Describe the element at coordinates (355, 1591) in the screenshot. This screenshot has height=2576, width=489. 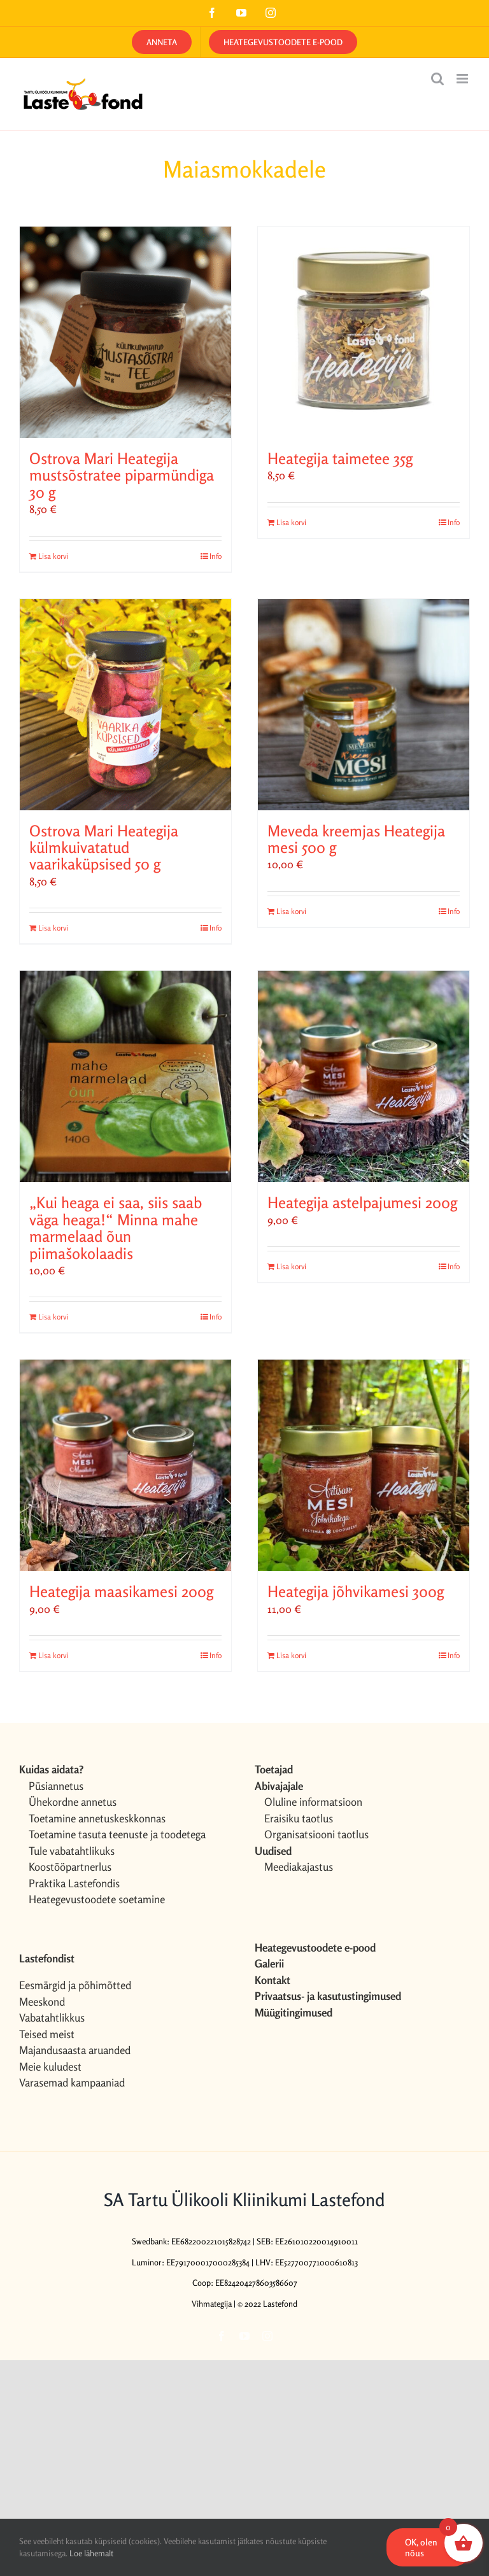
I see `Heategija jõhvikamesi 300g` at that location.